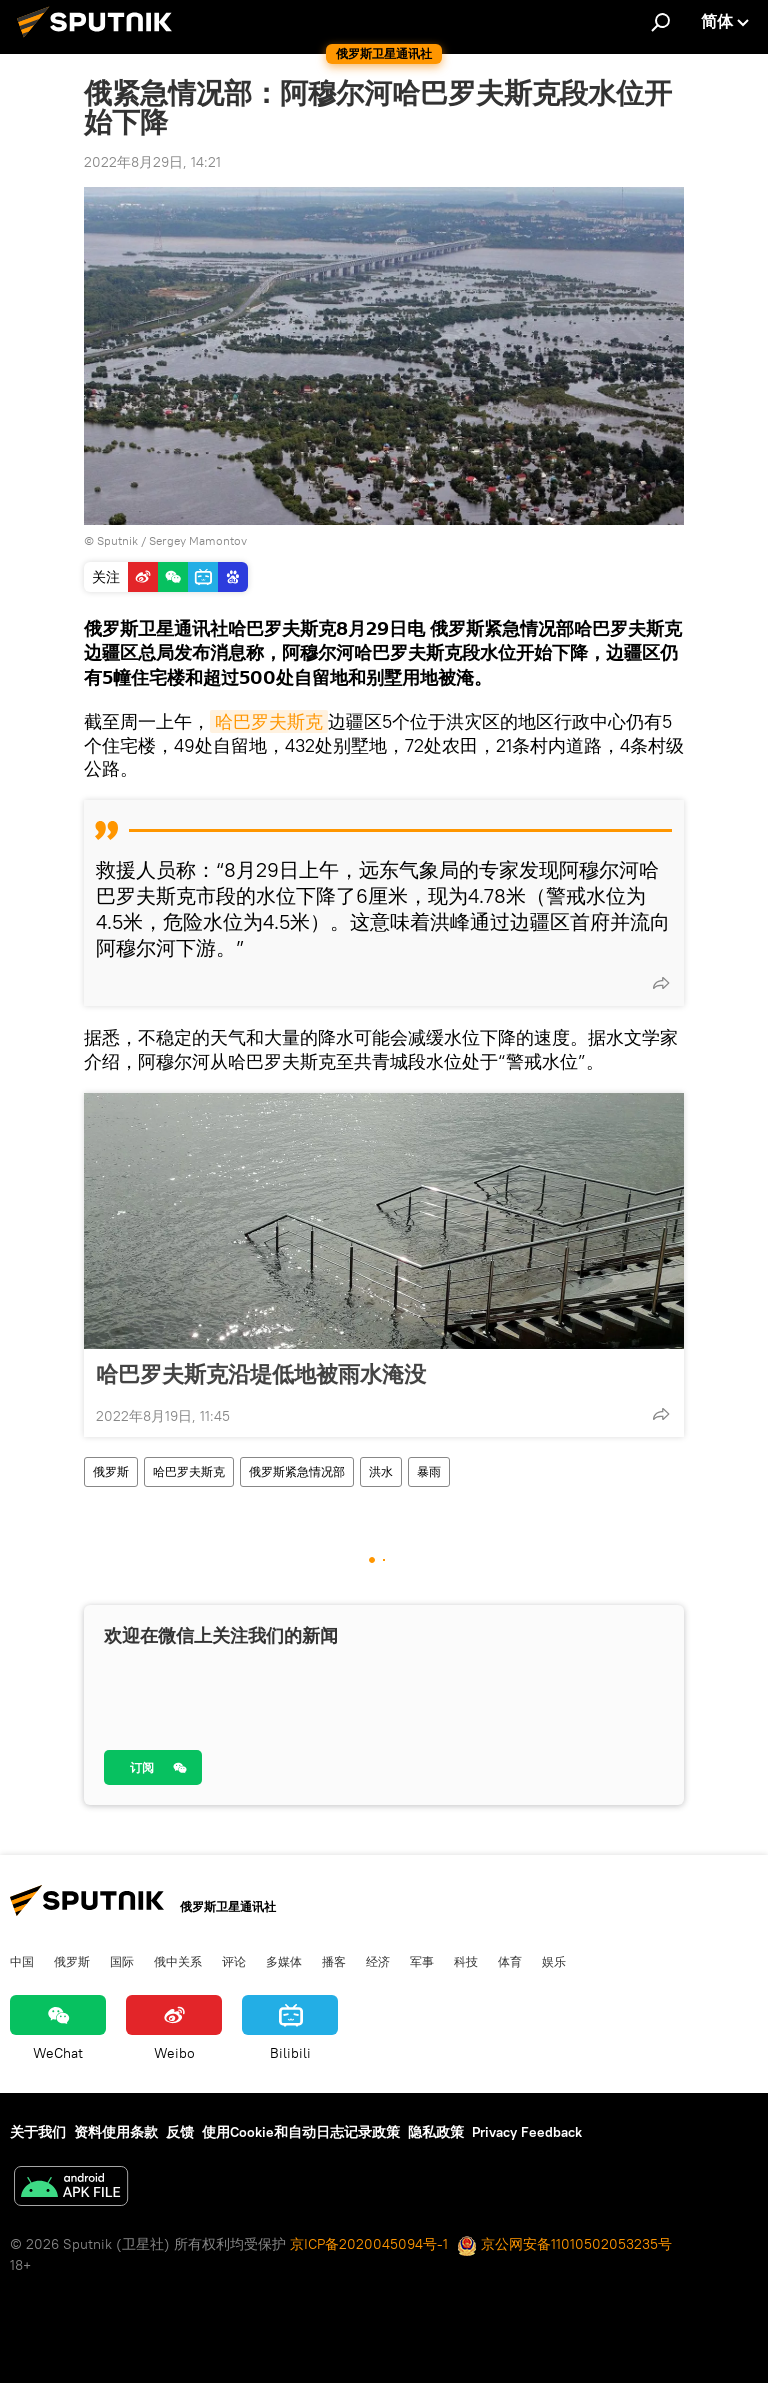 This screenshot has height=2383, width=768. What do you see at coordinates (422, 1961) in the screenshot?
I see `军事` at bounding box center [422, 1961].